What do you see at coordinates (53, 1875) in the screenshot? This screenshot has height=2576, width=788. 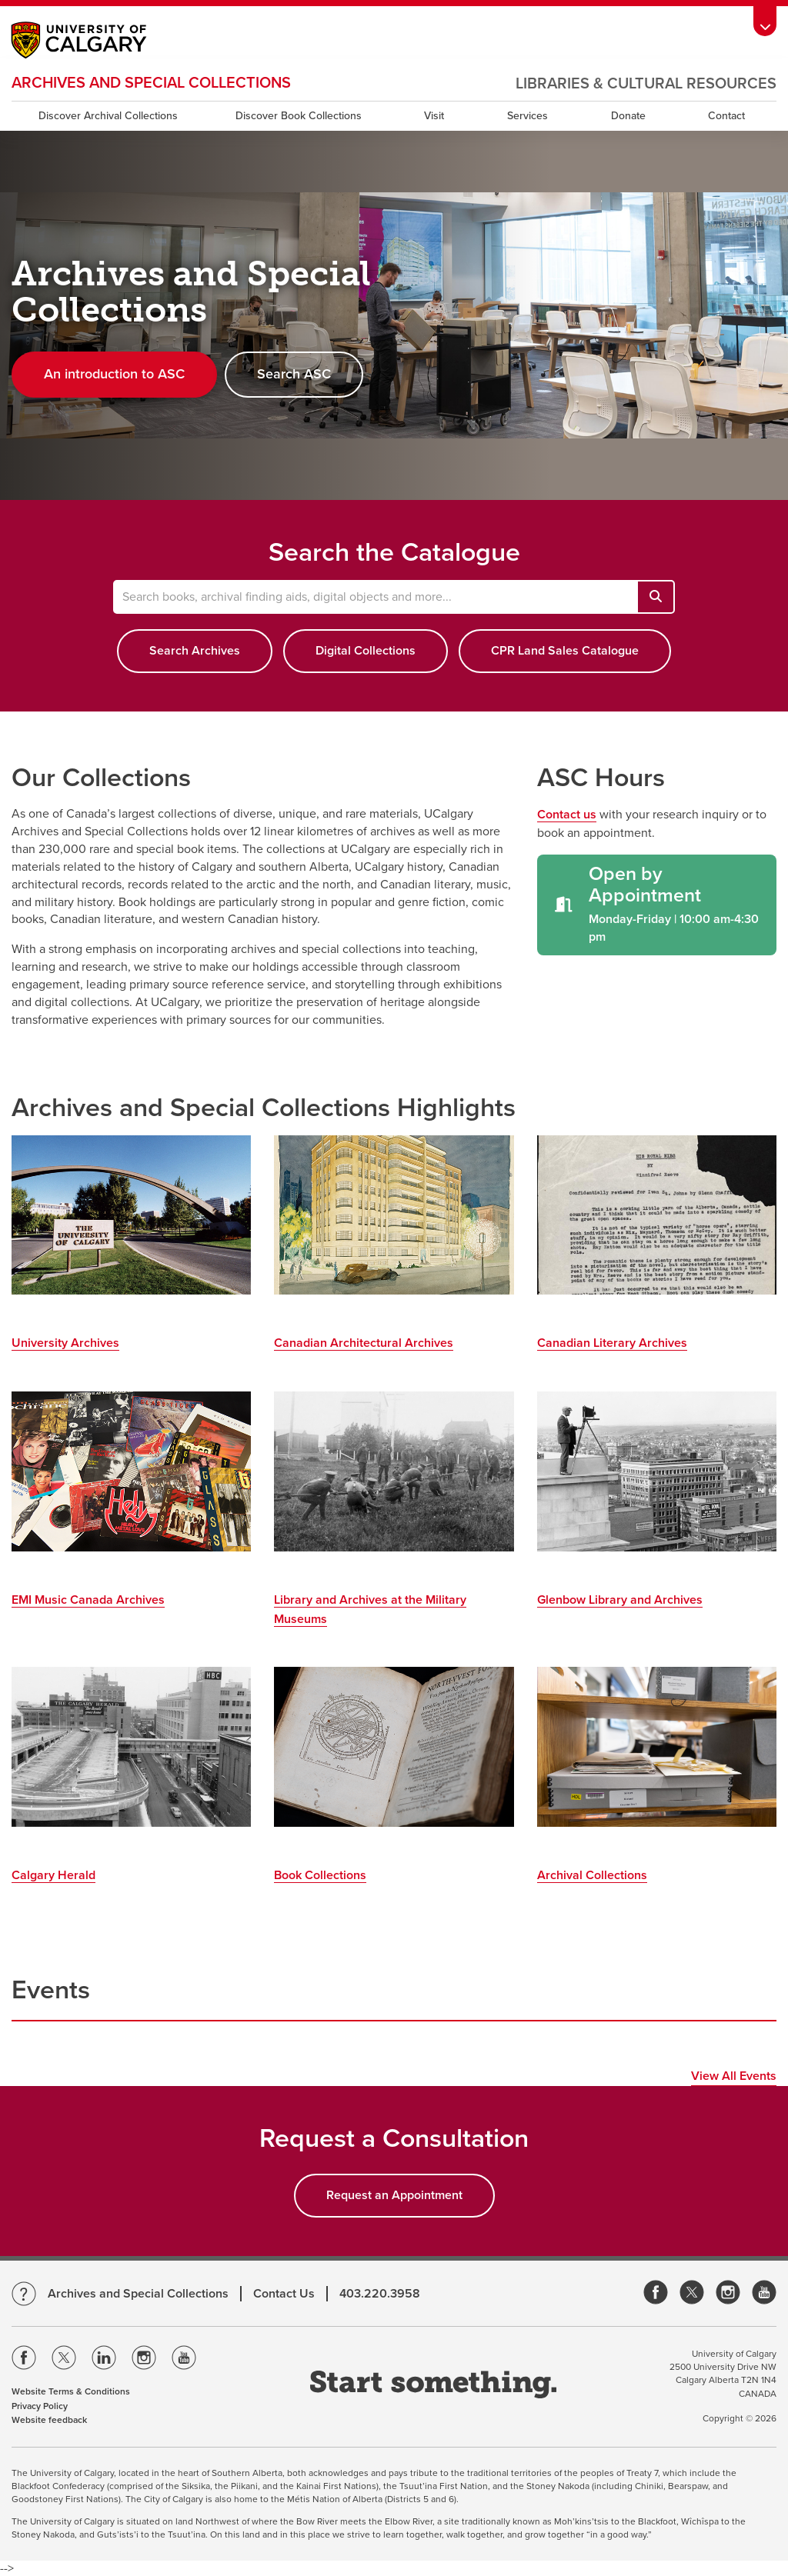 I see `Calgary Herald` at bounding box center [53, 1875].